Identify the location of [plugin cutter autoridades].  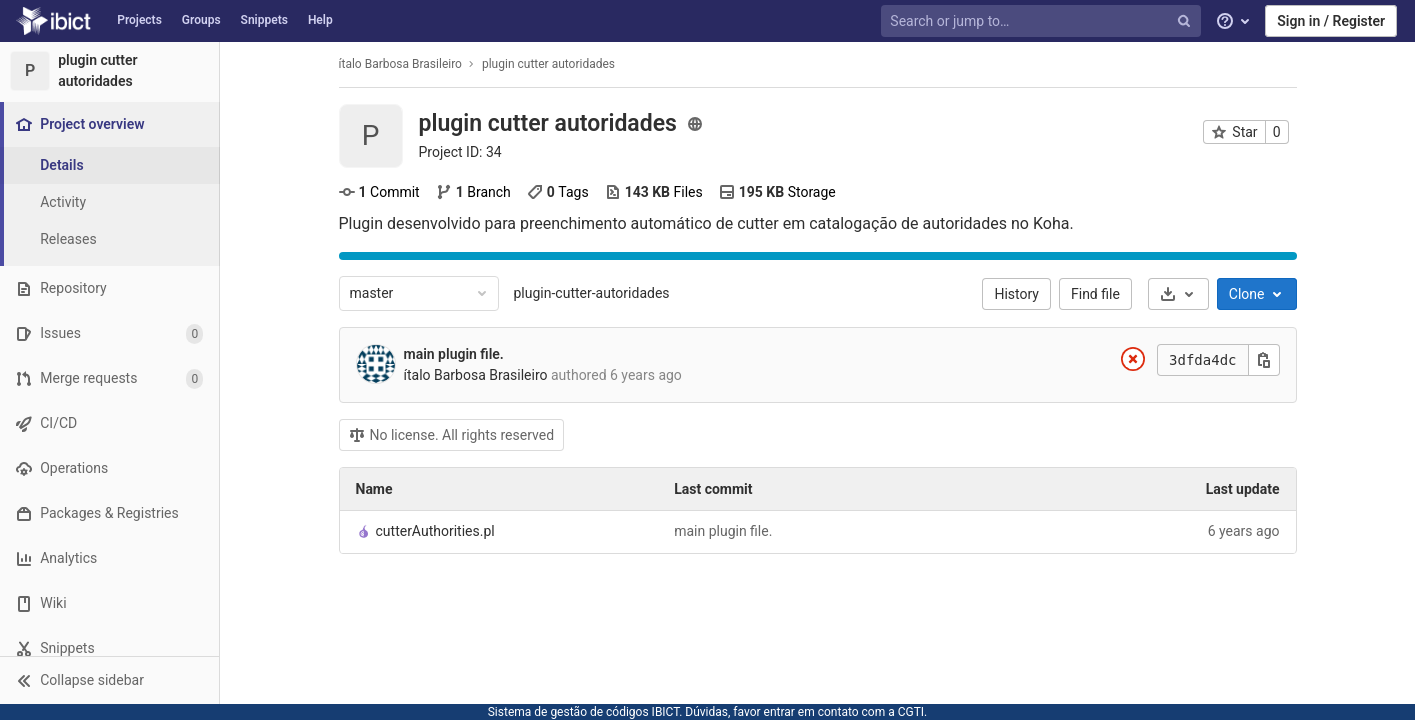
(110, 71).